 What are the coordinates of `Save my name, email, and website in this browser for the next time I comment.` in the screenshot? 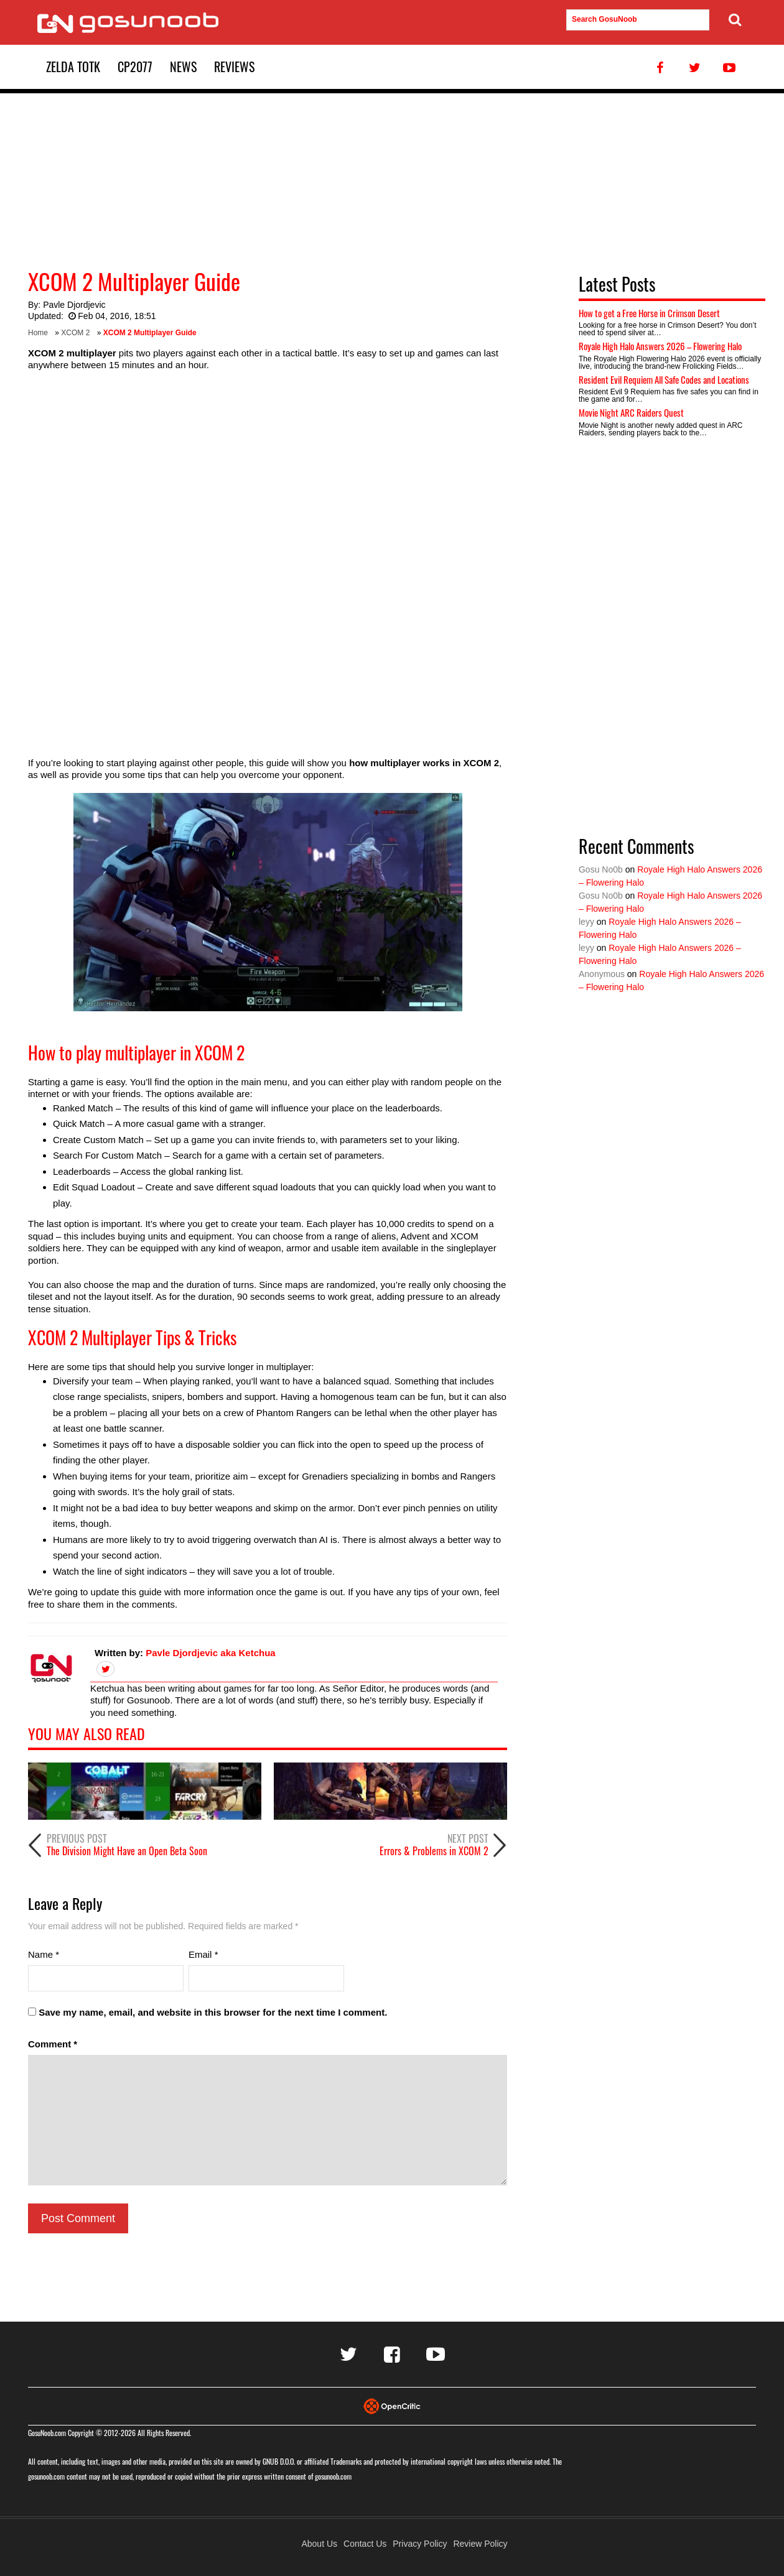 It's located at (213, 2012).